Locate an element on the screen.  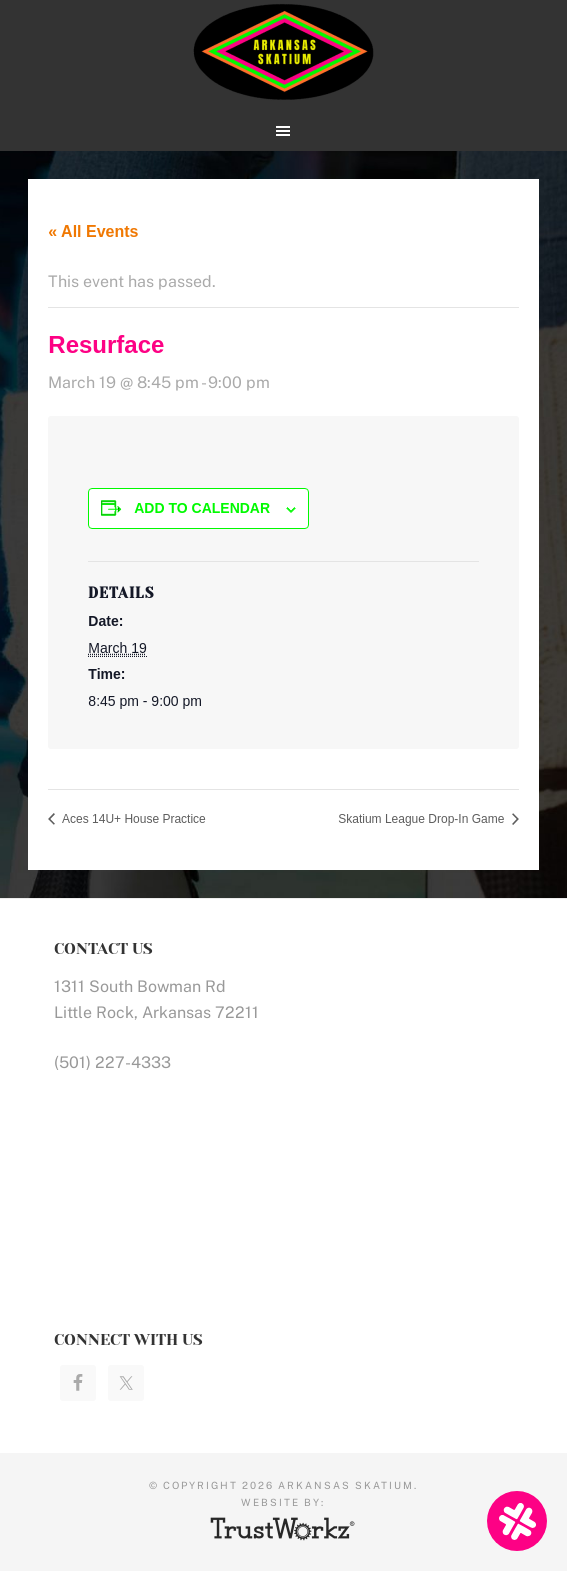
Arkansas Skatium is located at coordinates (283, 52).